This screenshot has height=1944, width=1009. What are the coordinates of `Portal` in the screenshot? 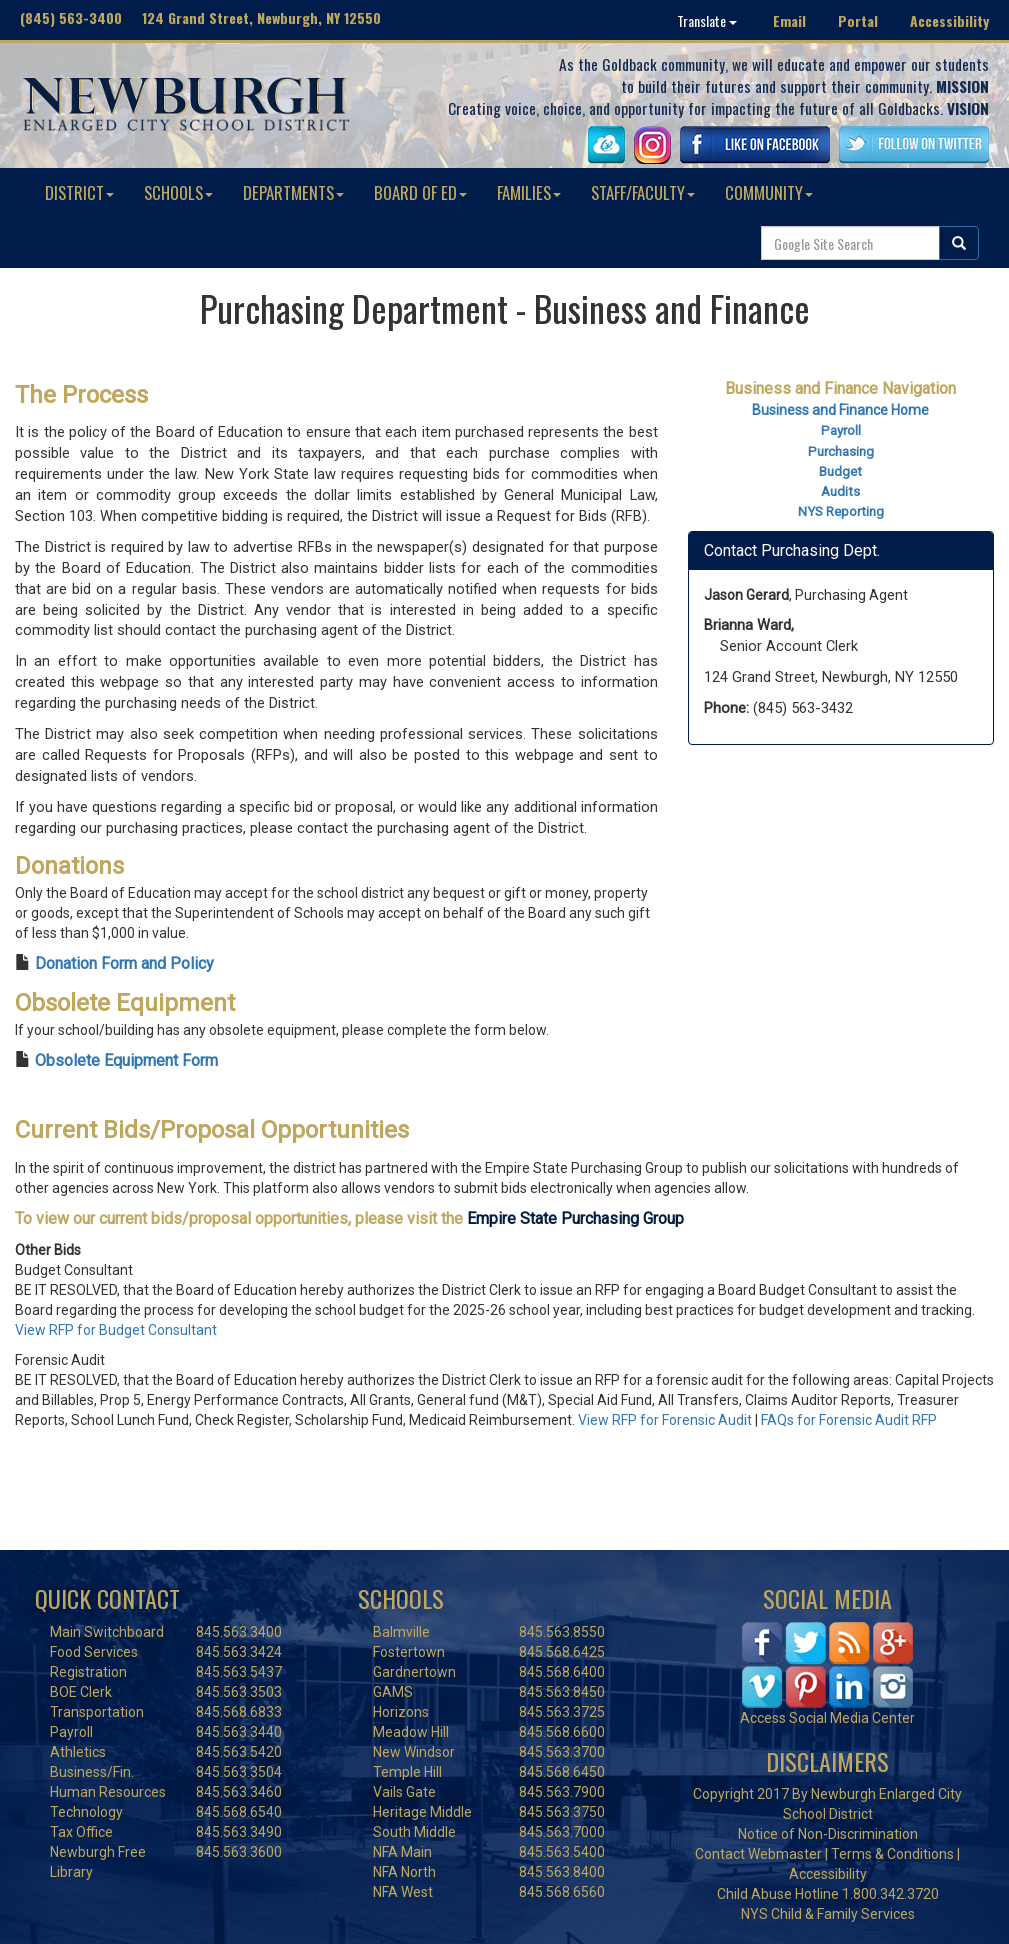 It's located at (858, 20).